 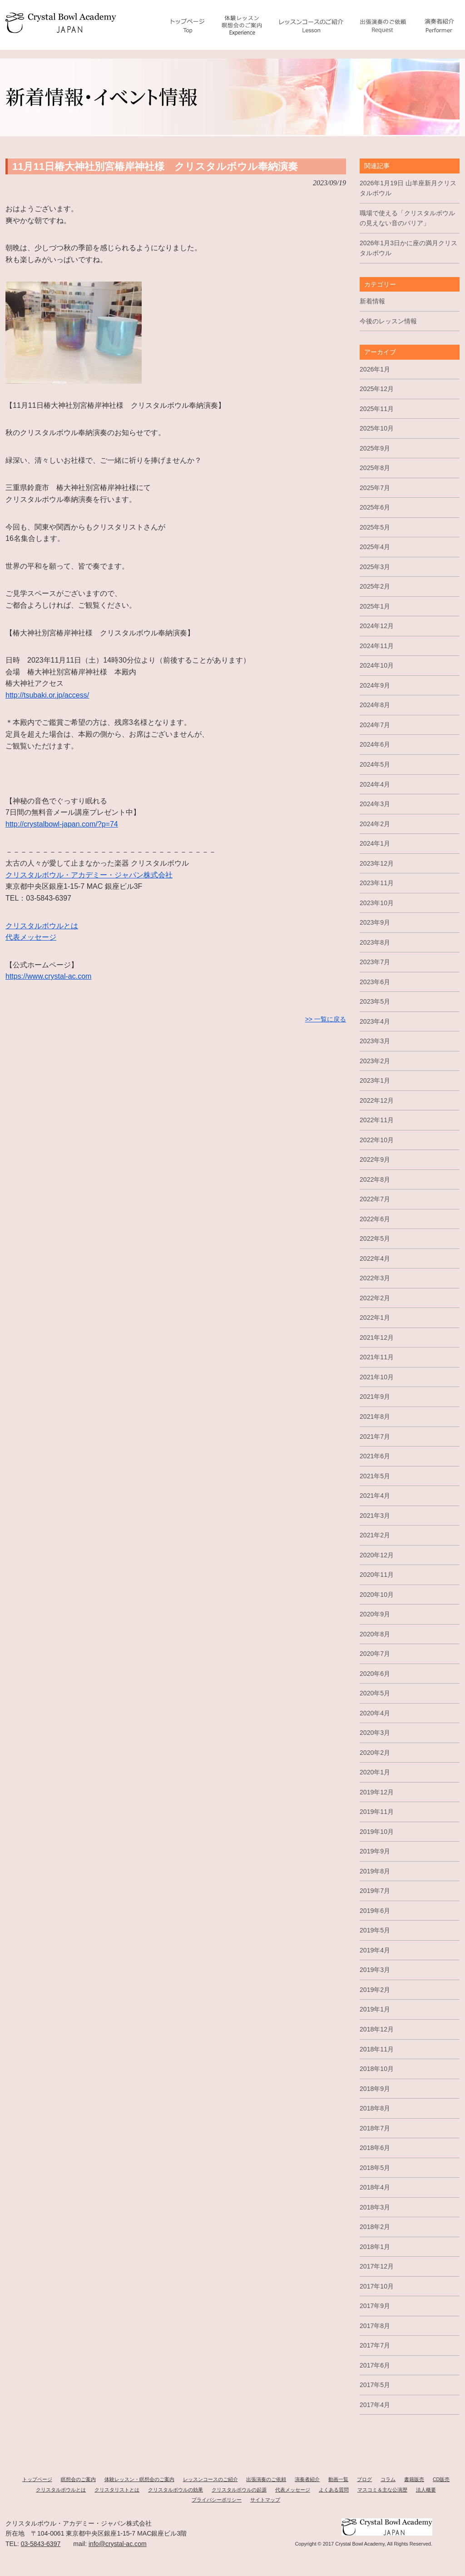 What do you see at coordinates (375, 1396) in the screenshot?
I see `2021年9月` at bounding box center [375, 1396].